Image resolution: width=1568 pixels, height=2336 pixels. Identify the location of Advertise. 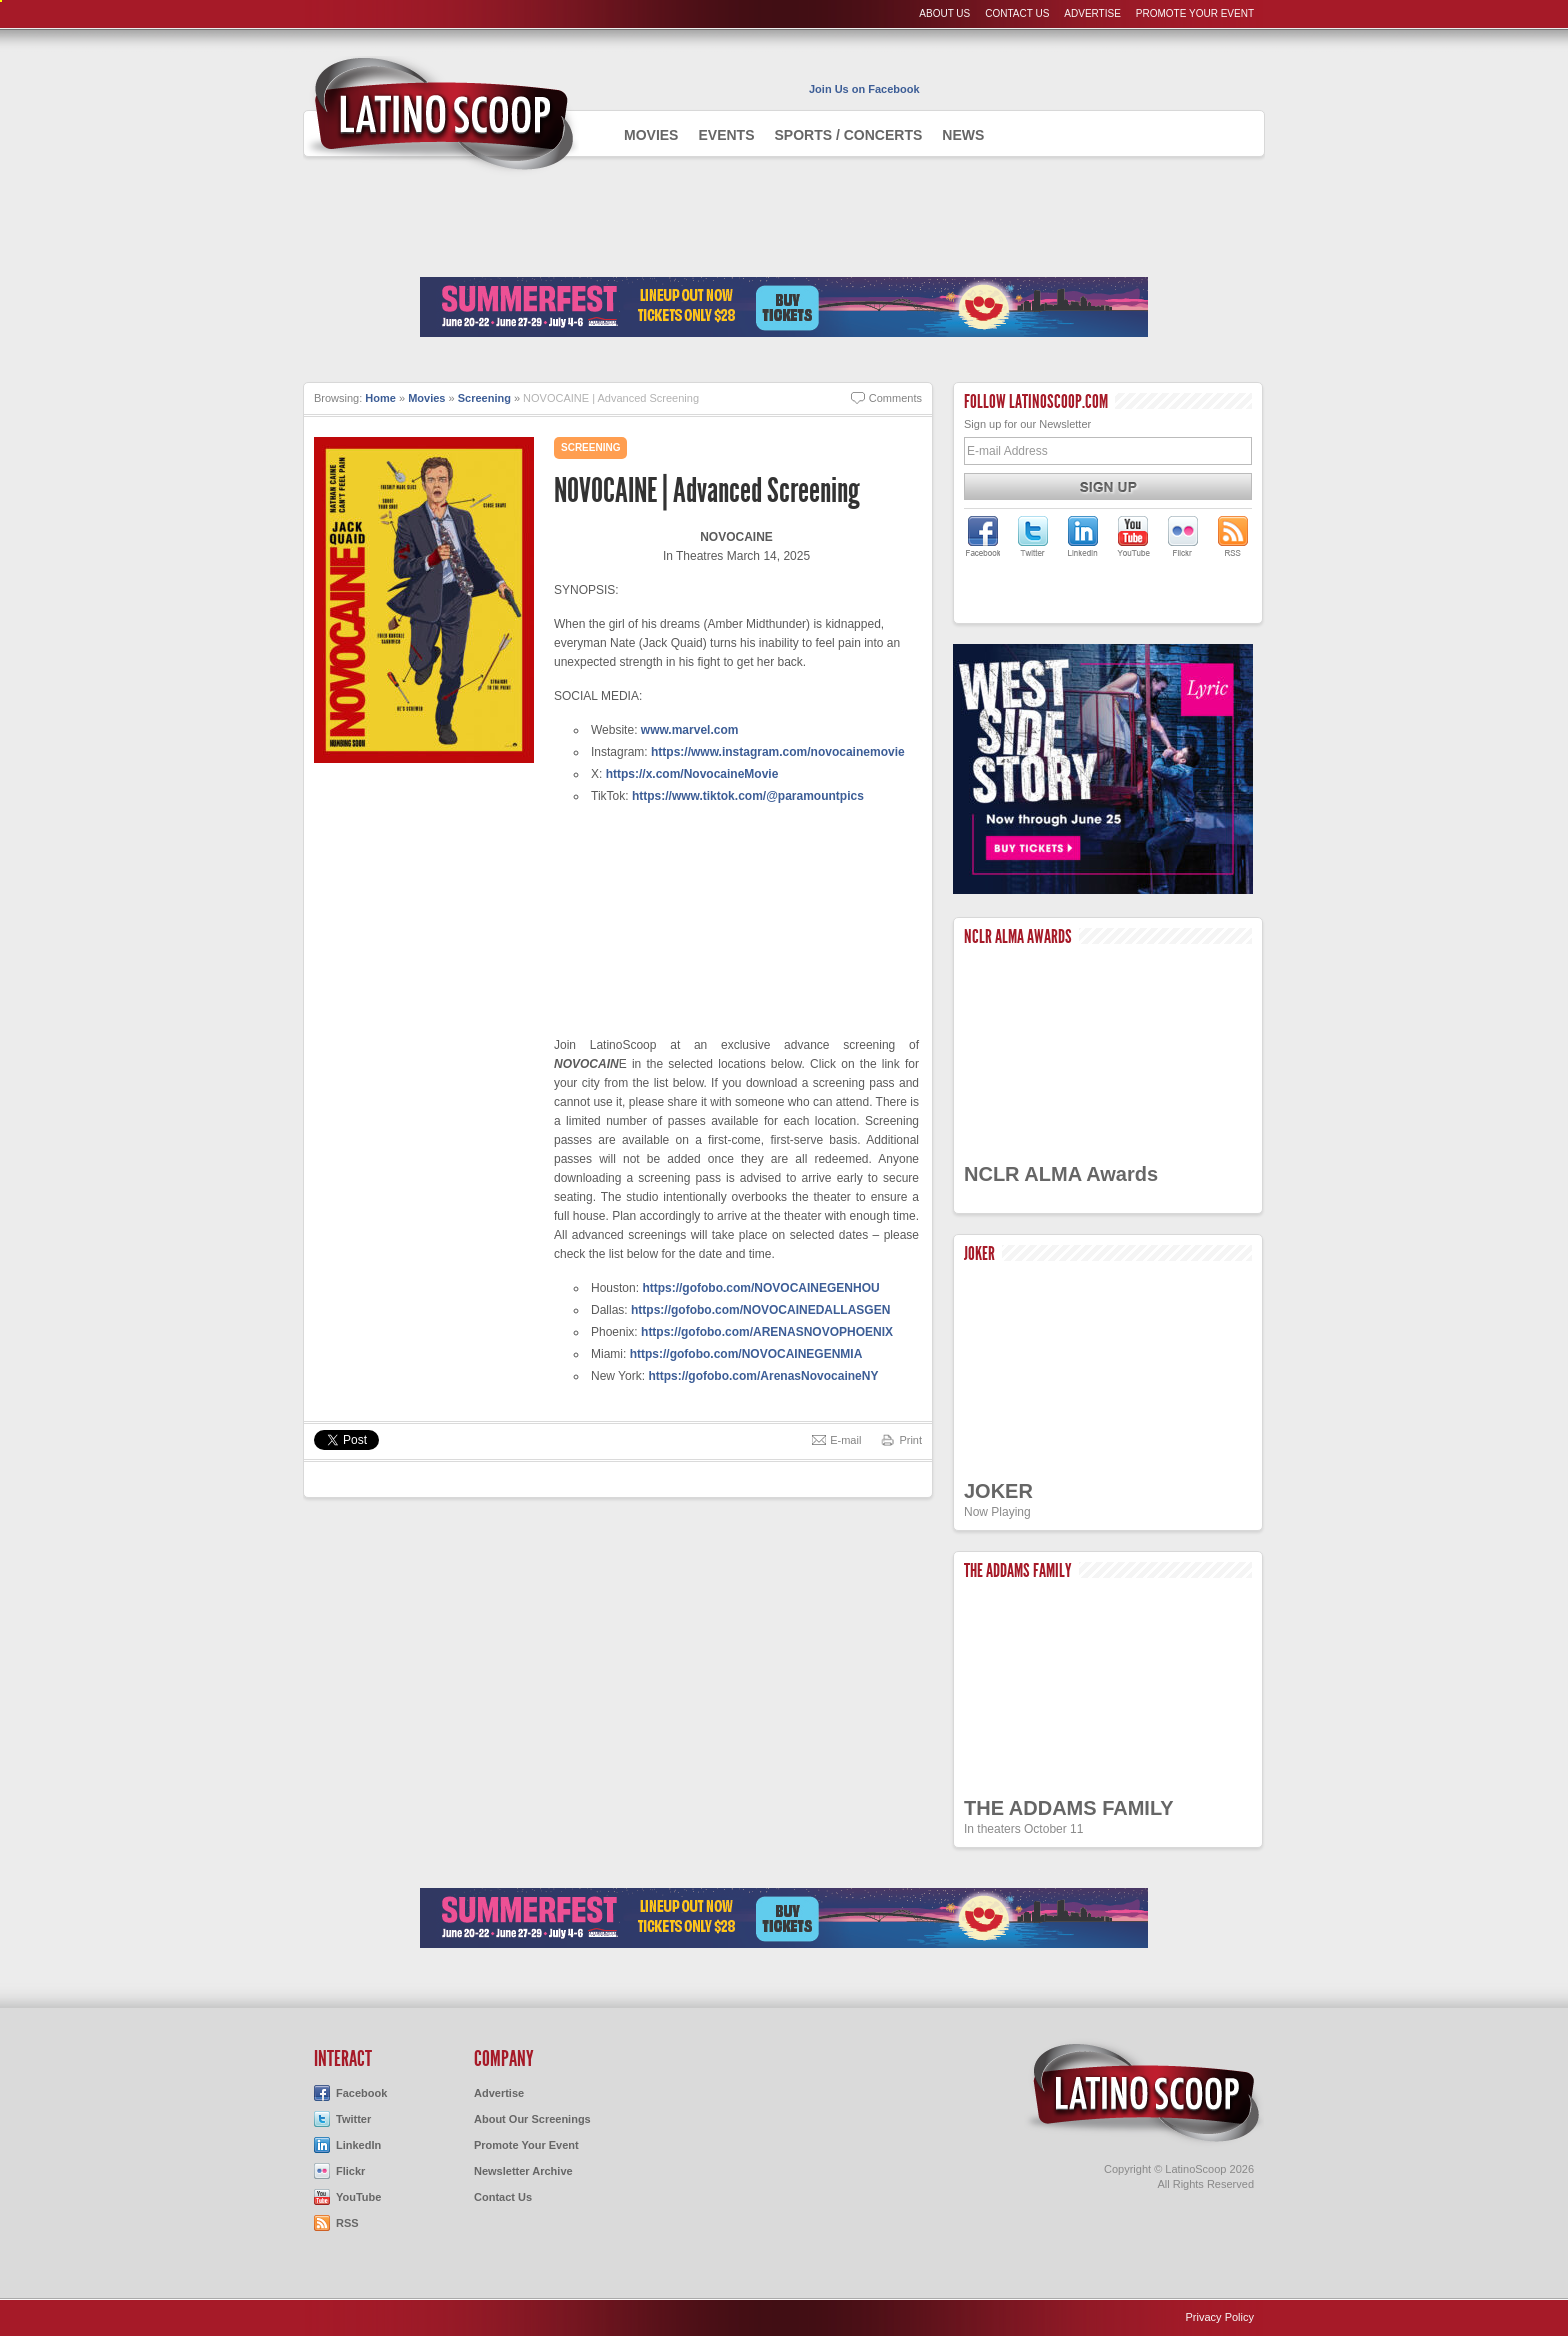
(1092, 13).